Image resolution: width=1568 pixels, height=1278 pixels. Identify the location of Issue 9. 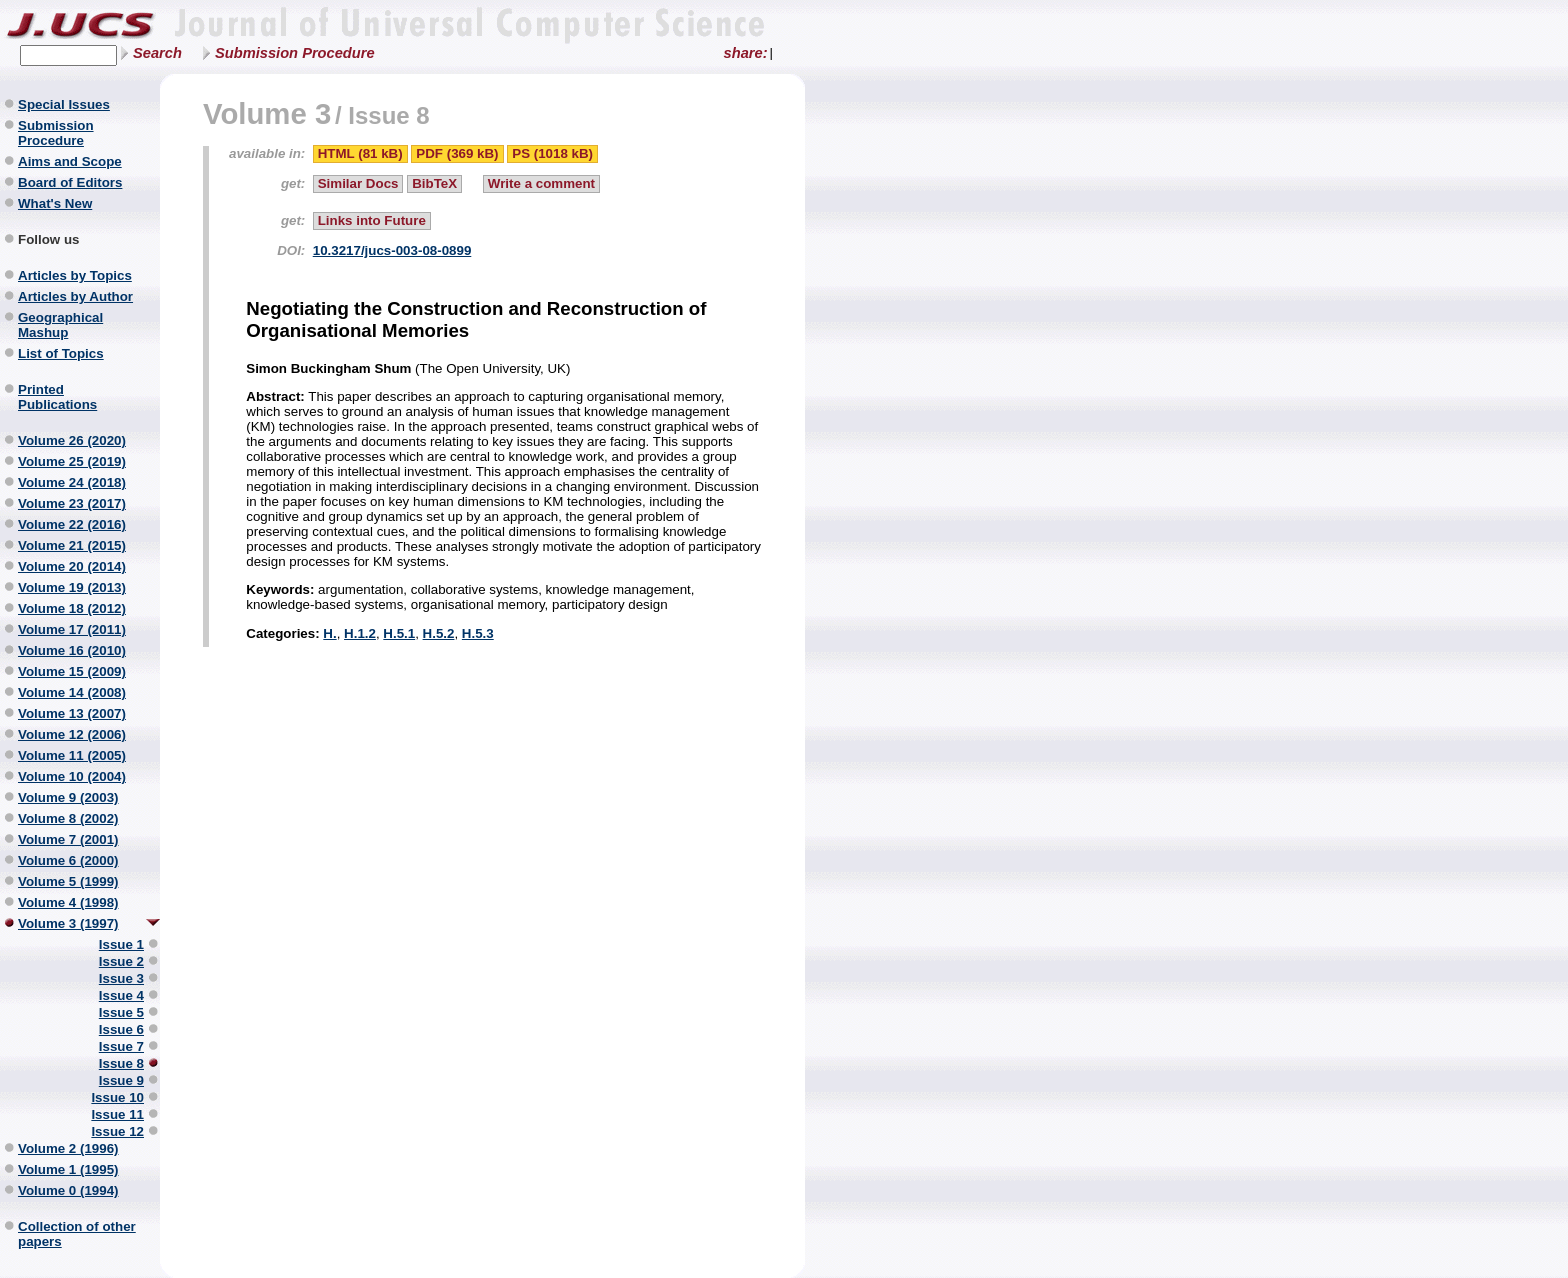
(121, 1080).